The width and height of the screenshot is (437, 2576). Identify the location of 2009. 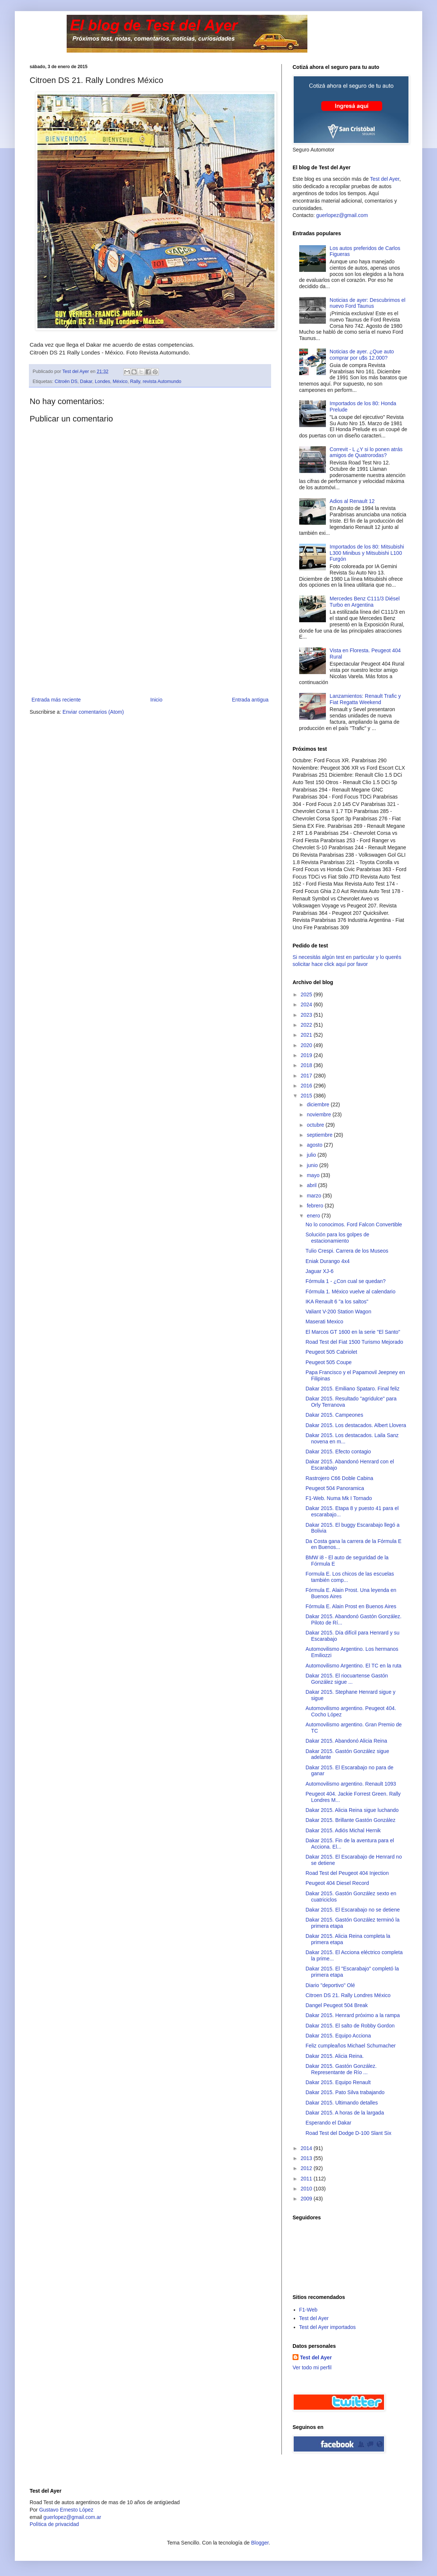
(307, 2199).